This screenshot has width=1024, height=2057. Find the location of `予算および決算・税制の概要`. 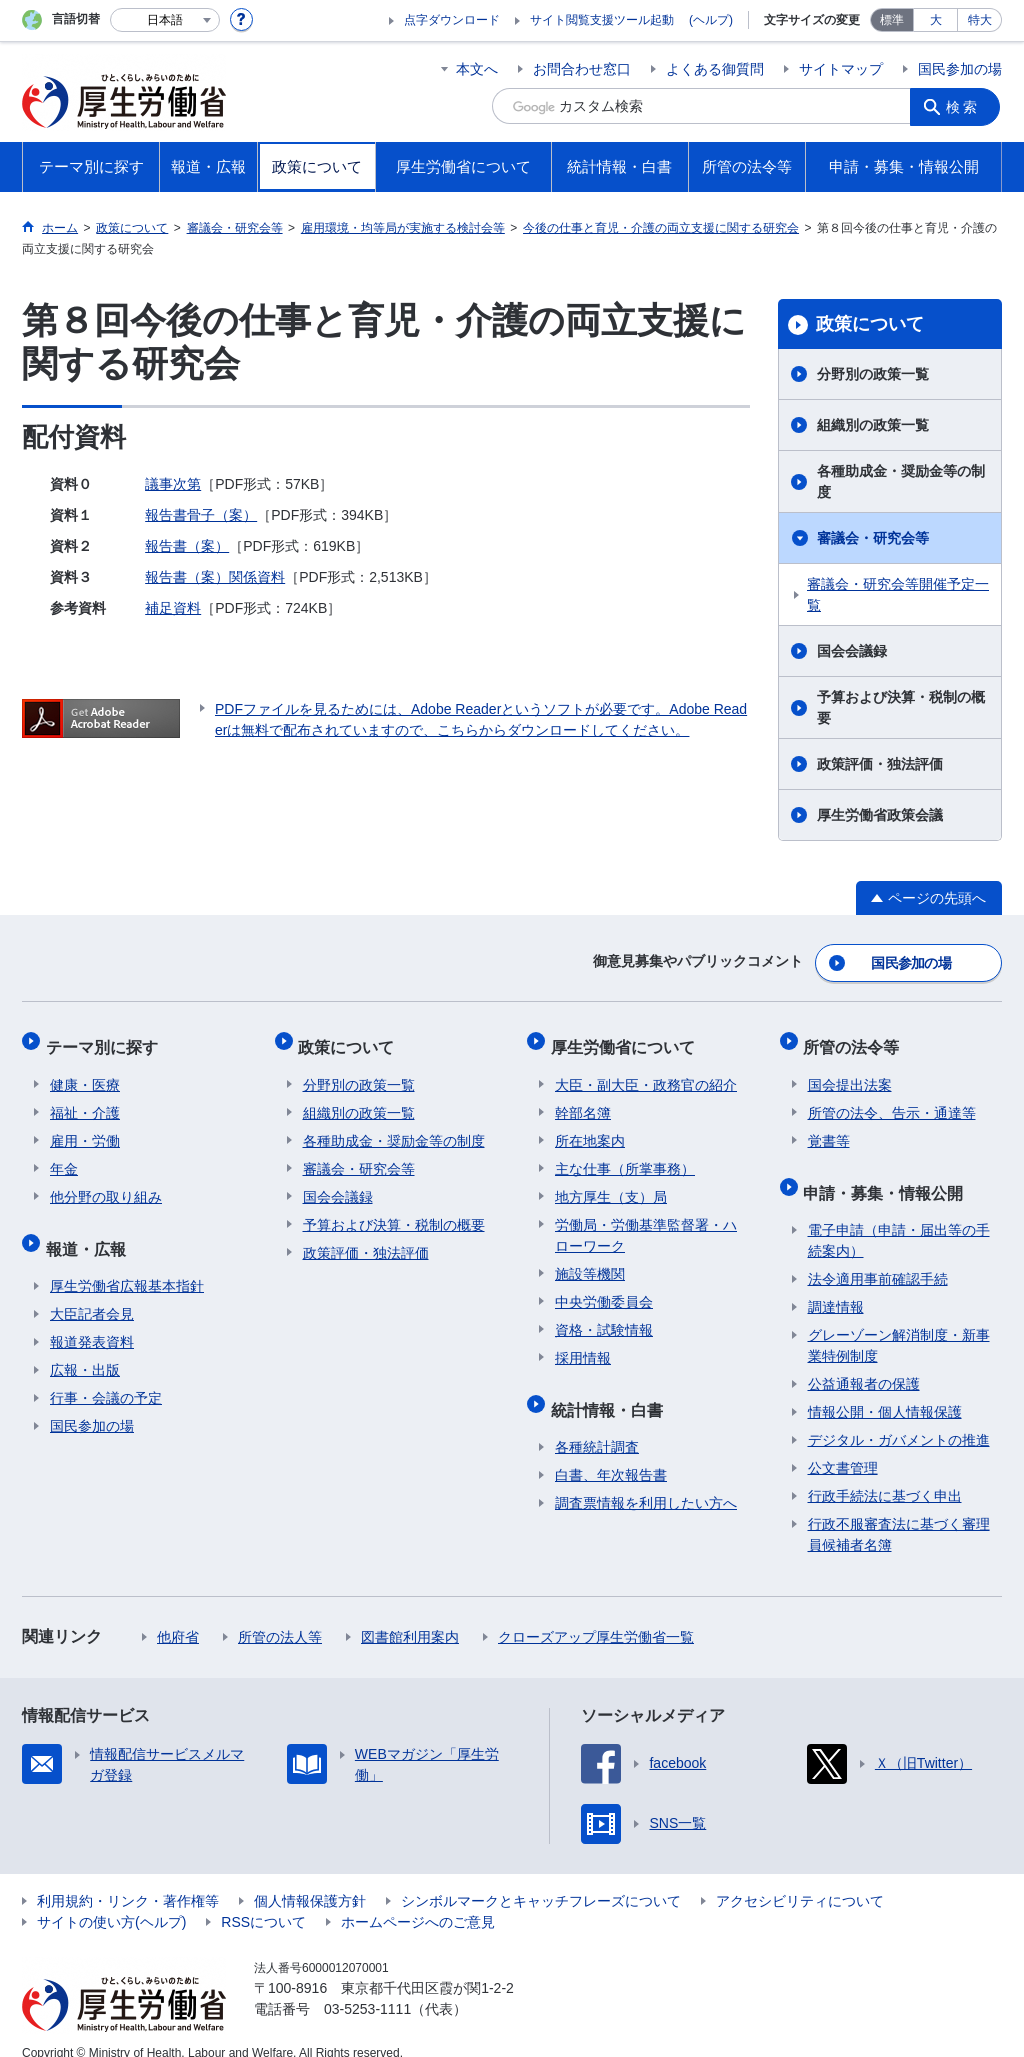

予算および決算・税制の概要 is located at coordinates (901, 707).